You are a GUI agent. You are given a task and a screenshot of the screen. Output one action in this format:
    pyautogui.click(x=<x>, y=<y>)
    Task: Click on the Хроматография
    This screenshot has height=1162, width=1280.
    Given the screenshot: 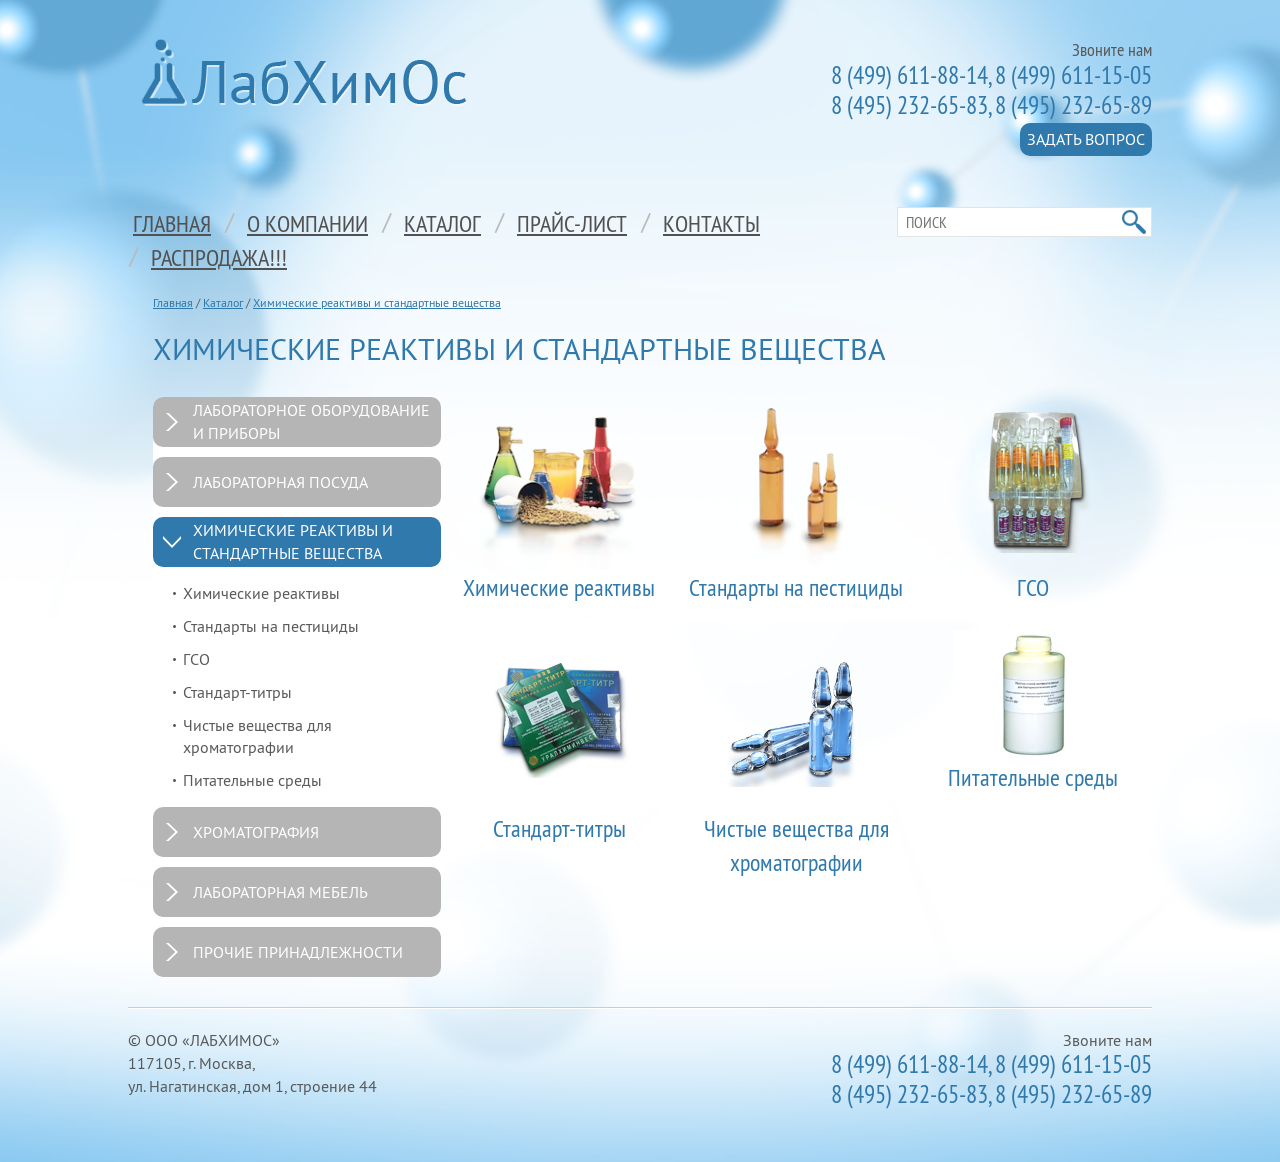 What is the action you would take?
    pyautogui.click(x=256, y=832)
    